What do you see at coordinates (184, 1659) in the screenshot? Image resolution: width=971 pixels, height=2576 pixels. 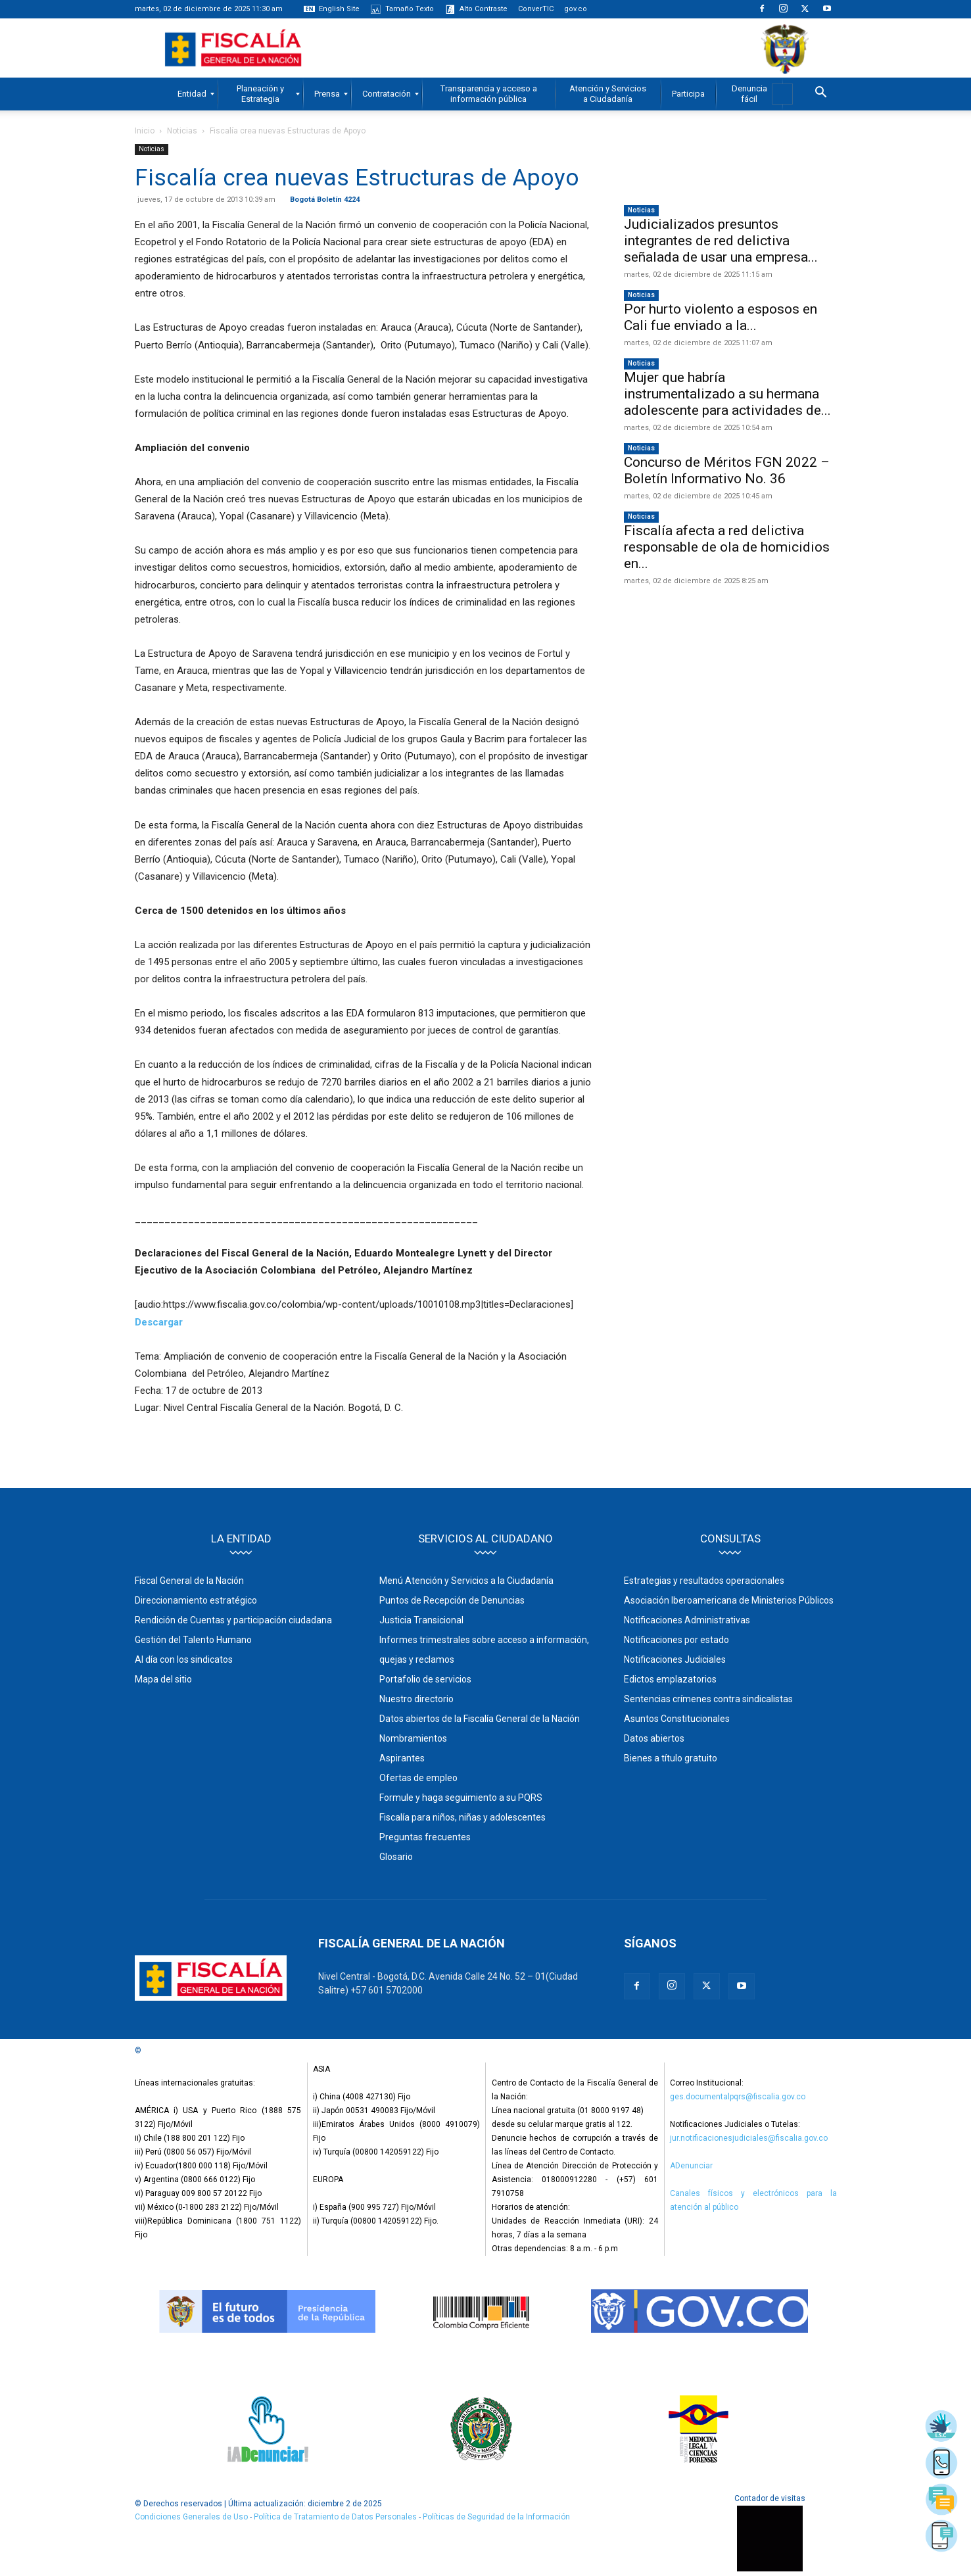 I see `Al día con los sindicatos` at bounding box center [184, 1659].